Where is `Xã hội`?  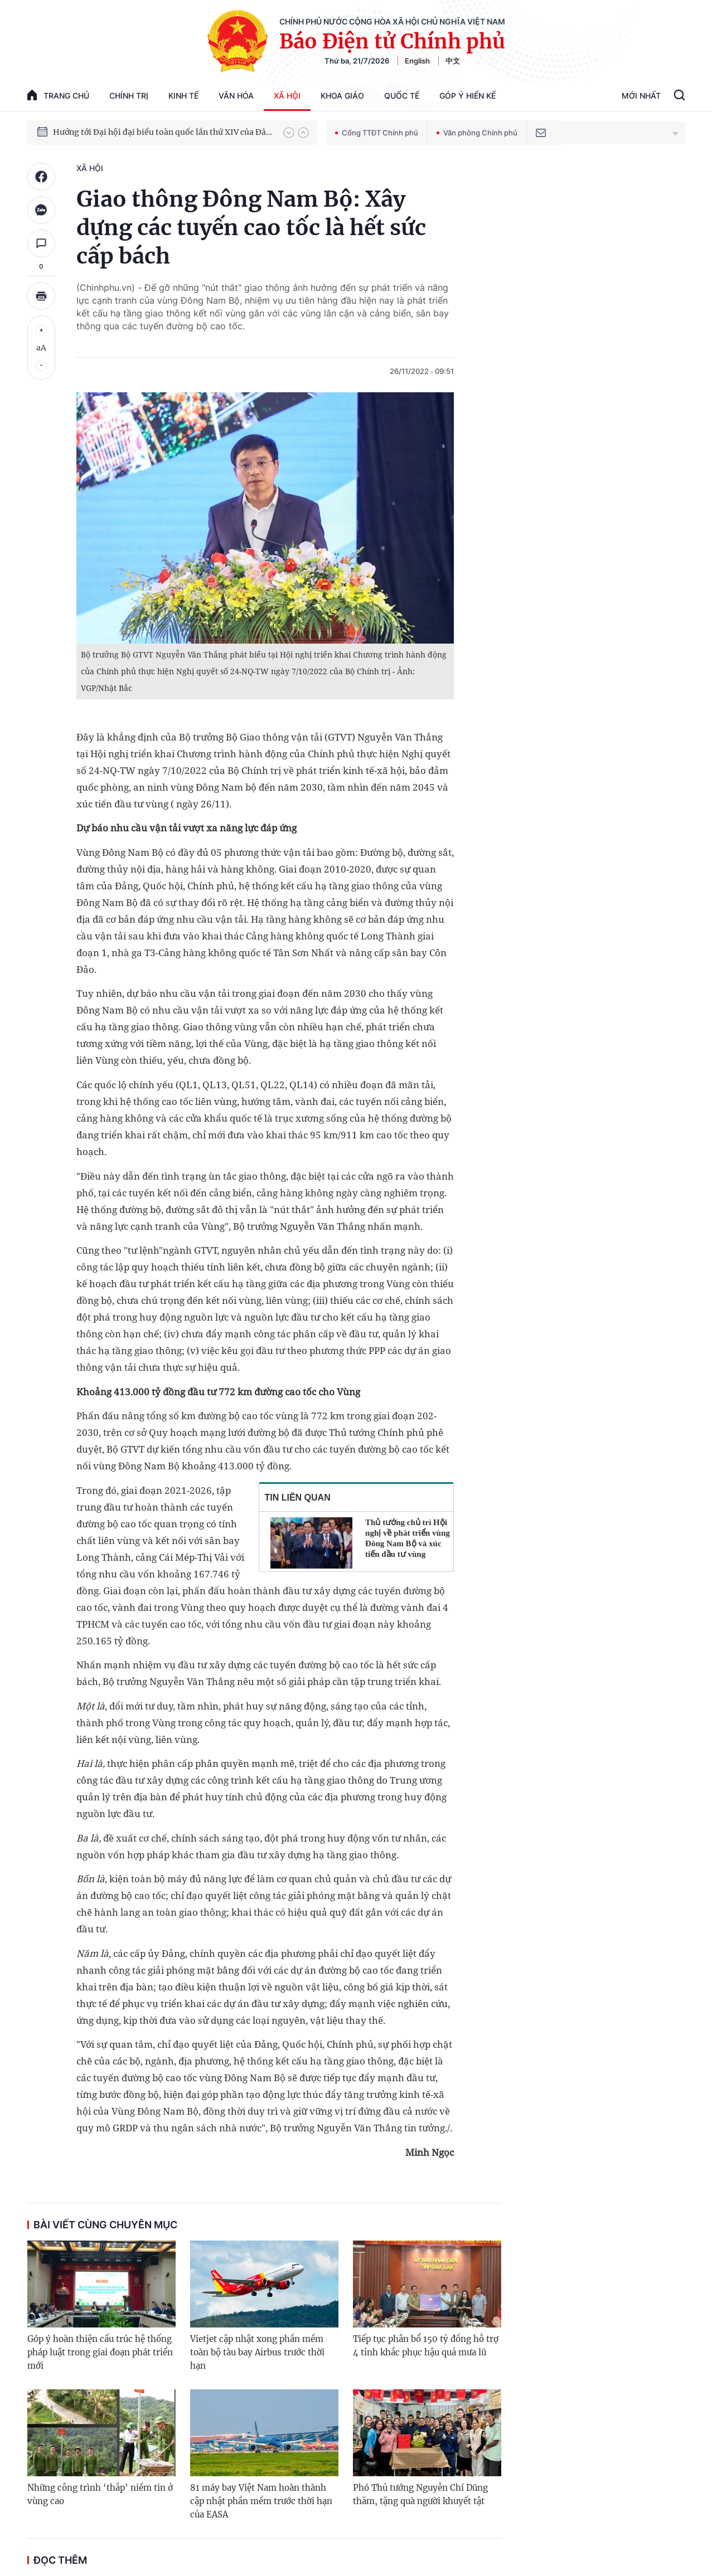
Xã hội is located at coordinates (287, 95).